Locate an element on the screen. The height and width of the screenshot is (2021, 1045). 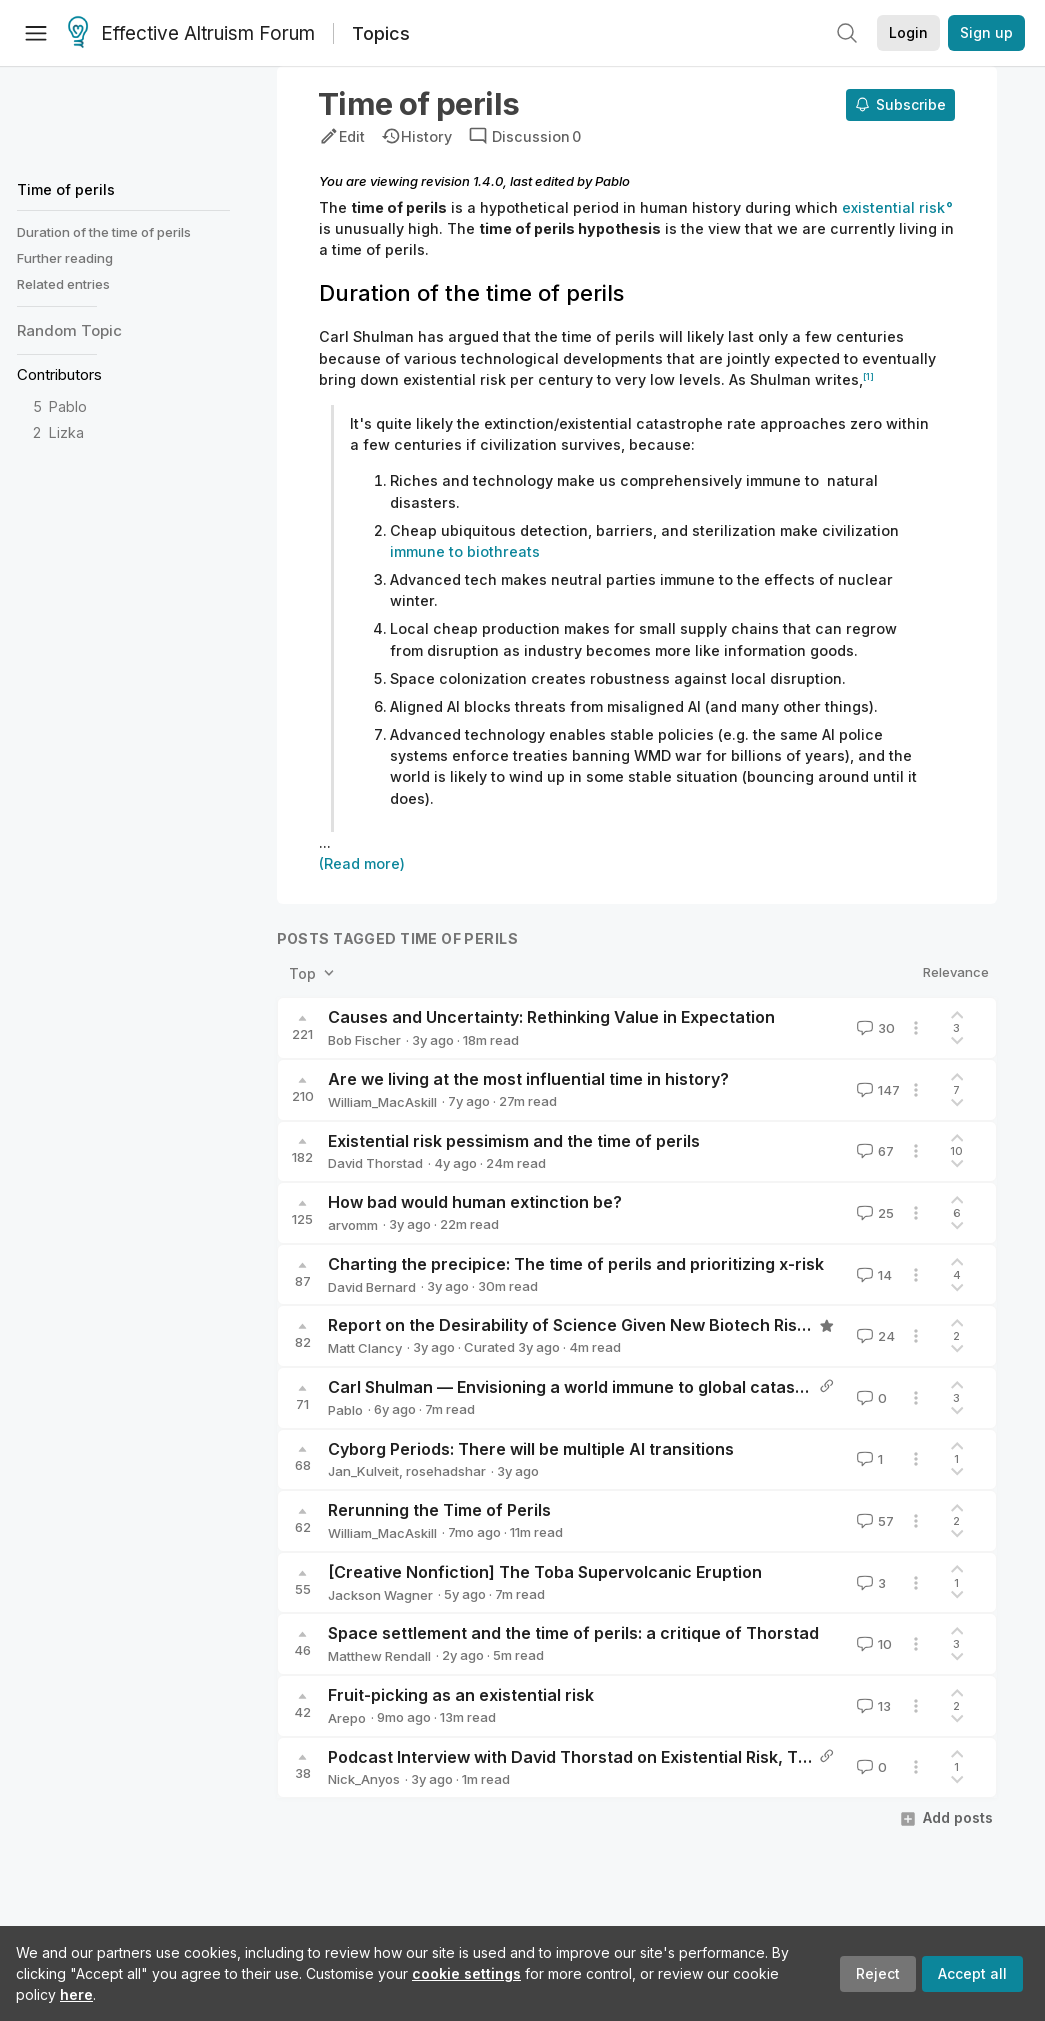
Topics is located at coordinates (381, 33).